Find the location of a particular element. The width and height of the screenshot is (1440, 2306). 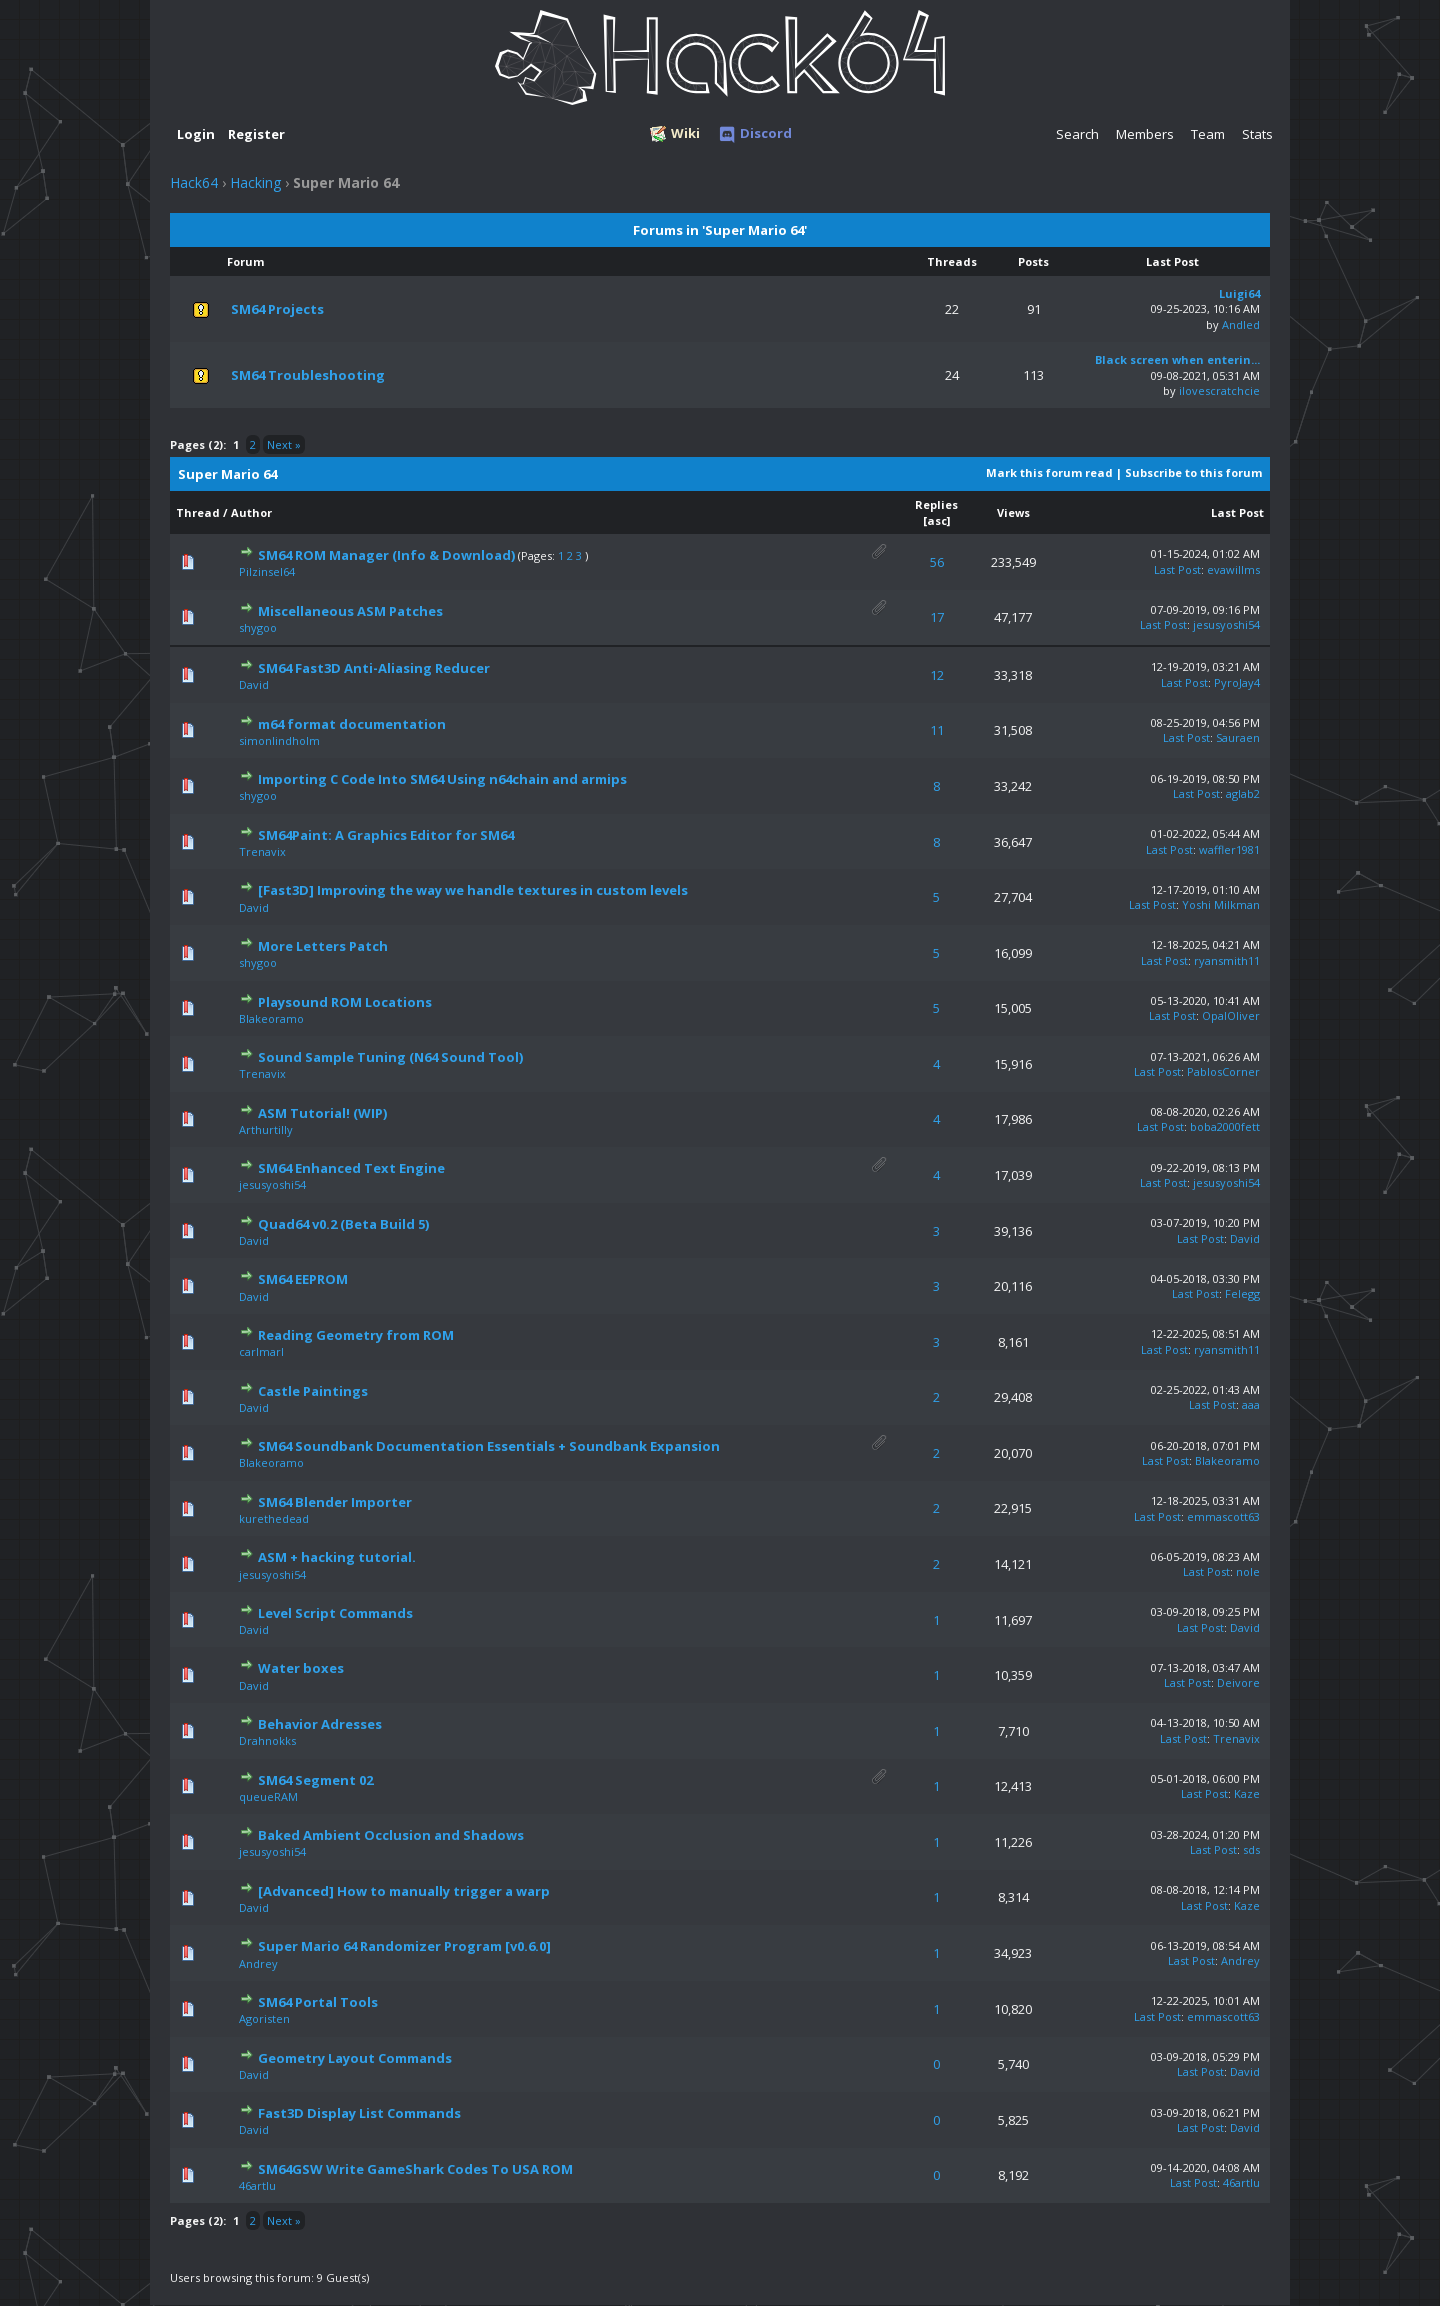

Trenavix is located at coordinates (262, 851).